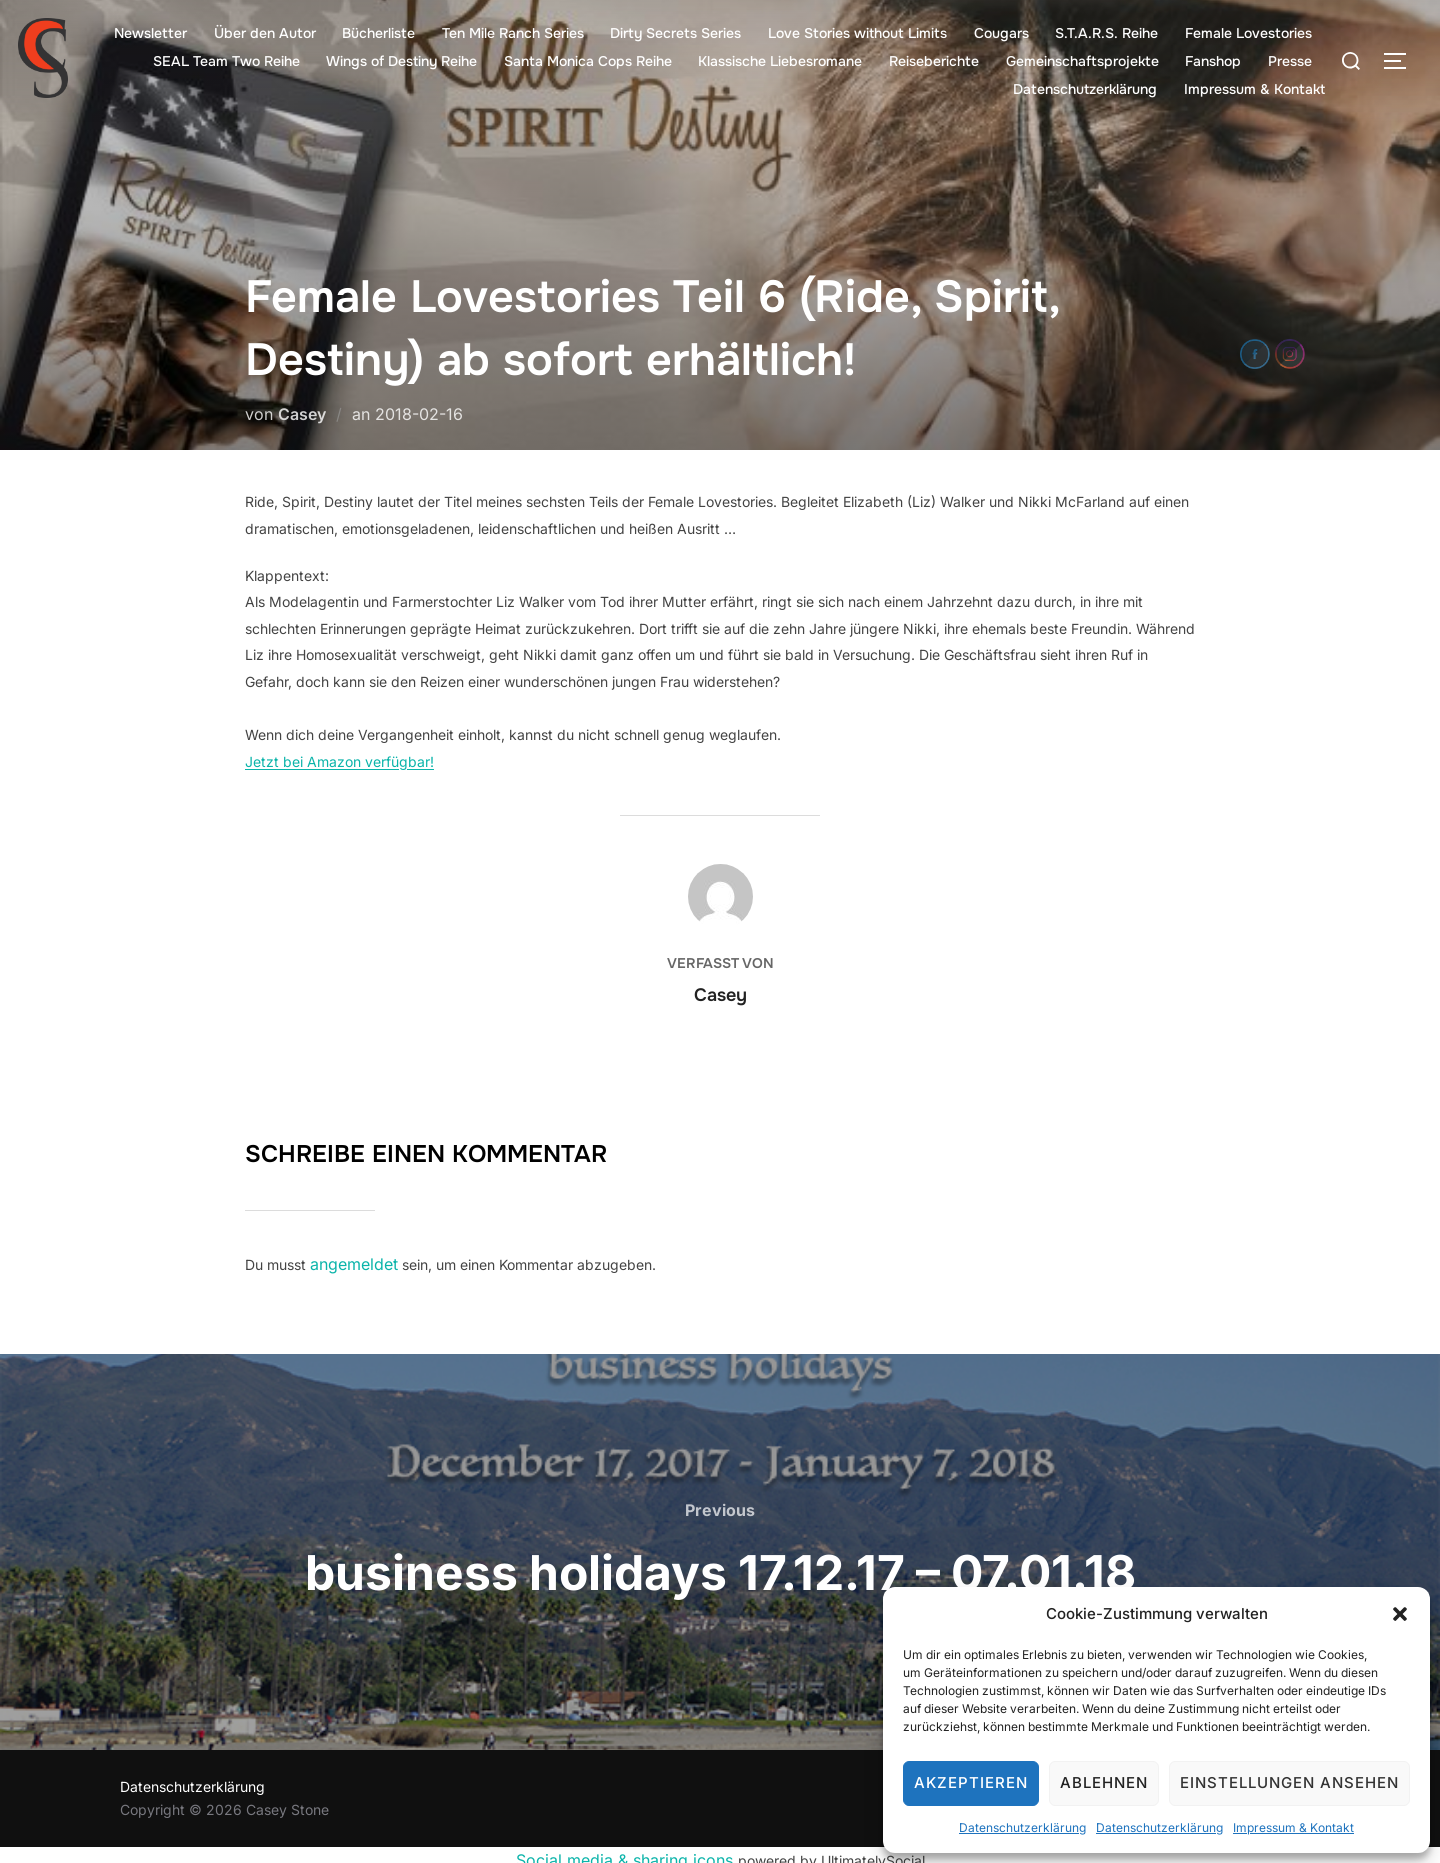  I want to click on S.T.A.R.S. Reihe, so click(1107, 33).